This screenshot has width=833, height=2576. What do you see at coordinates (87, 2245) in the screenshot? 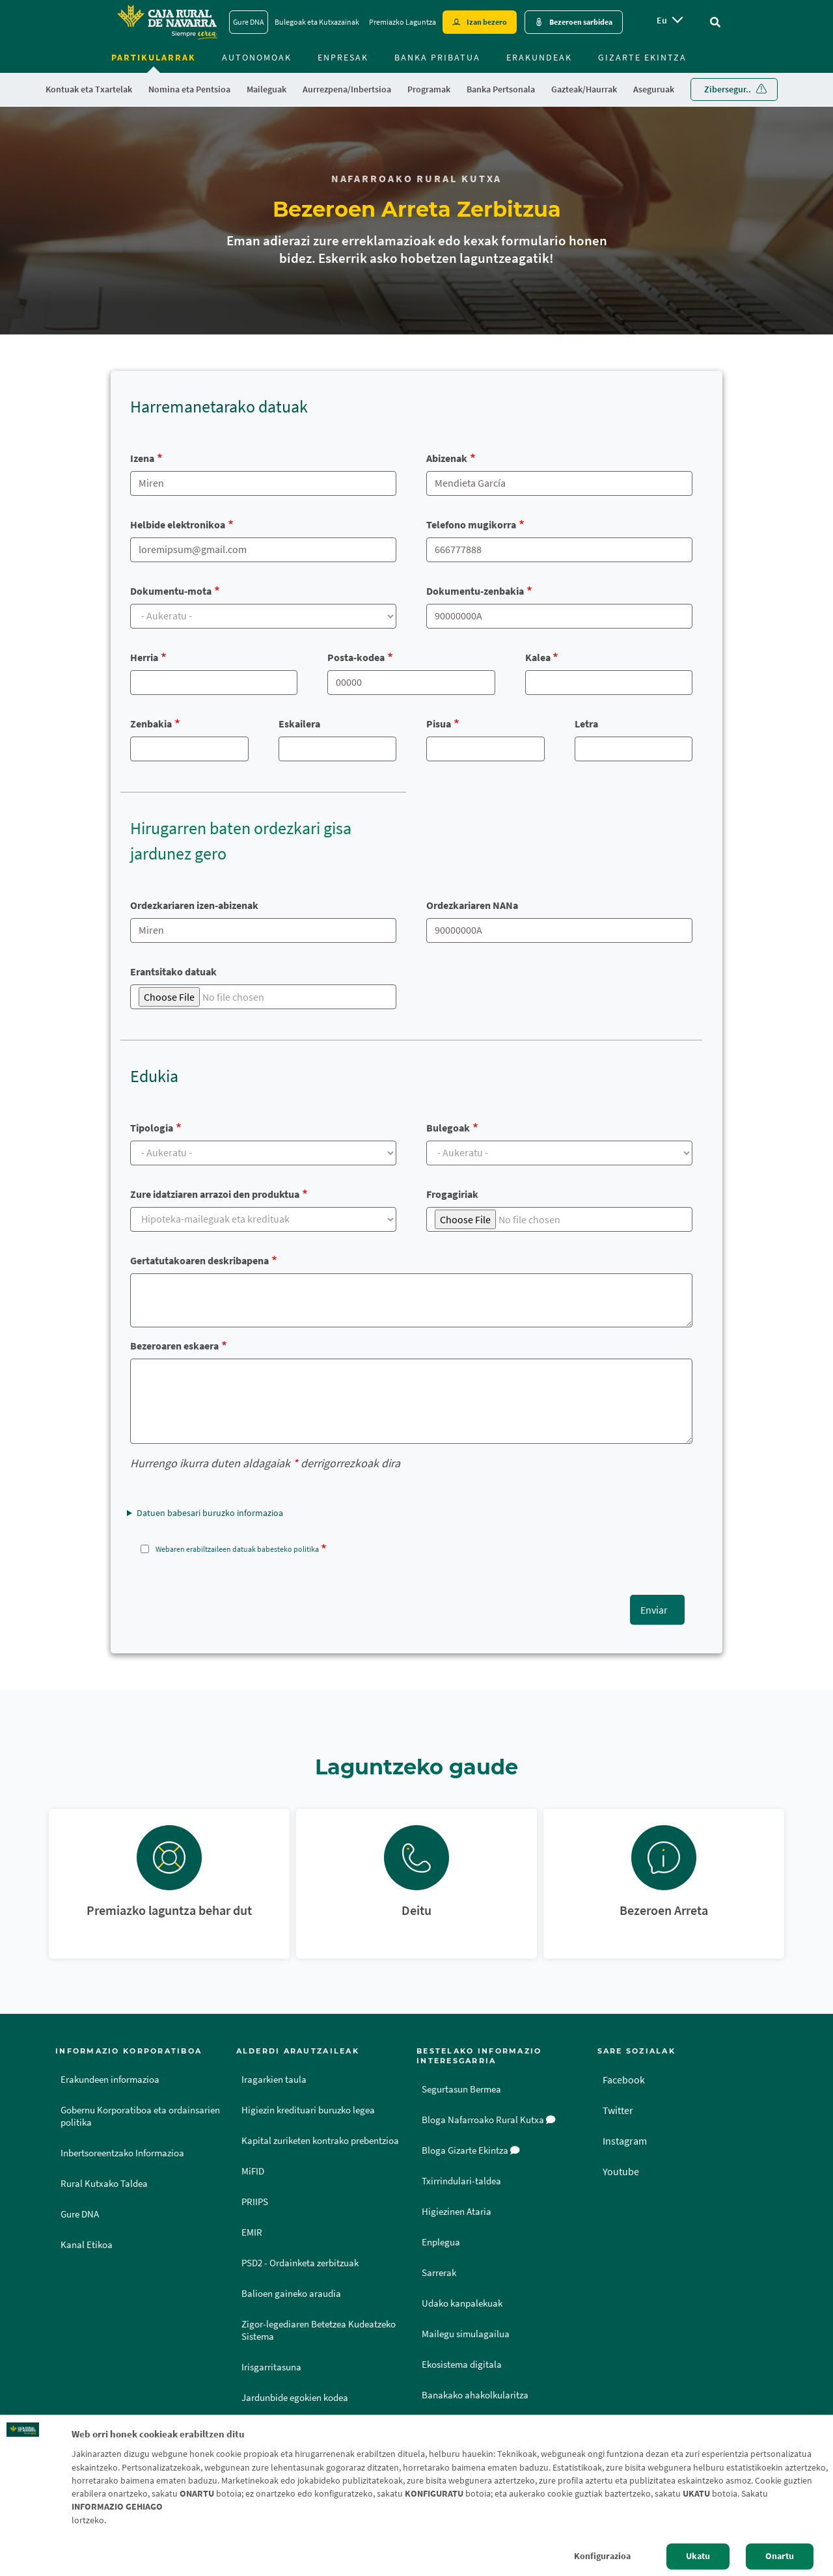
I see `Kanal Etikoa` at bounding box center [87, 2245].